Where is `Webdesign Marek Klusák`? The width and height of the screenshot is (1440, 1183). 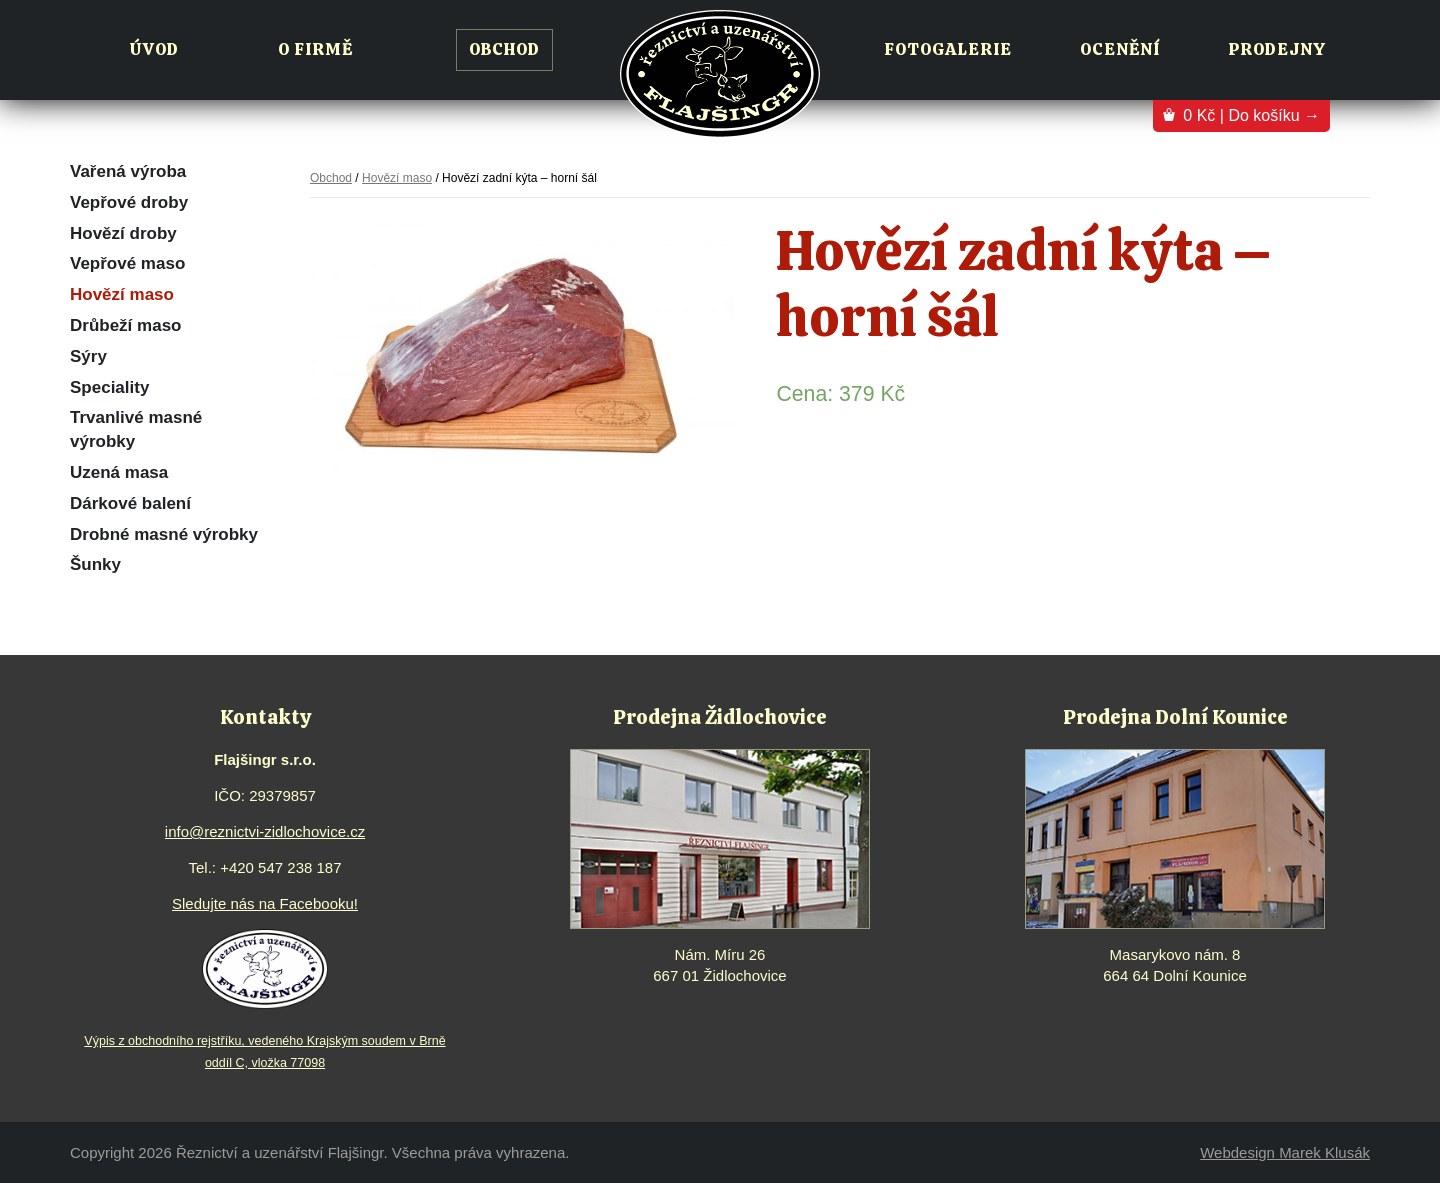 Webdesign Marek Klusák is located at coordinates (1285, 1152).